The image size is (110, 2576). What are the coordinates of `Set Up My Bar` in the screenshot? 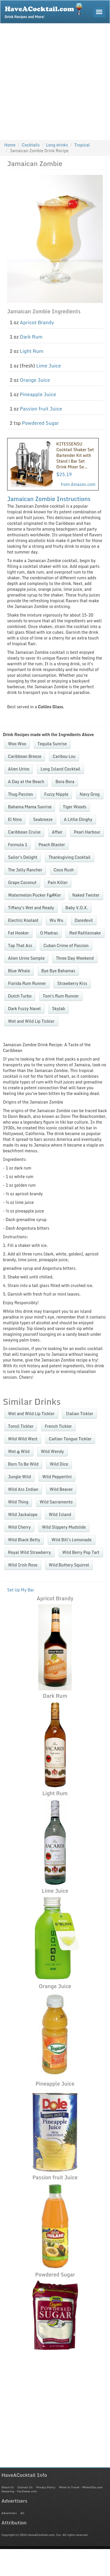 It's located at (20, 1590).